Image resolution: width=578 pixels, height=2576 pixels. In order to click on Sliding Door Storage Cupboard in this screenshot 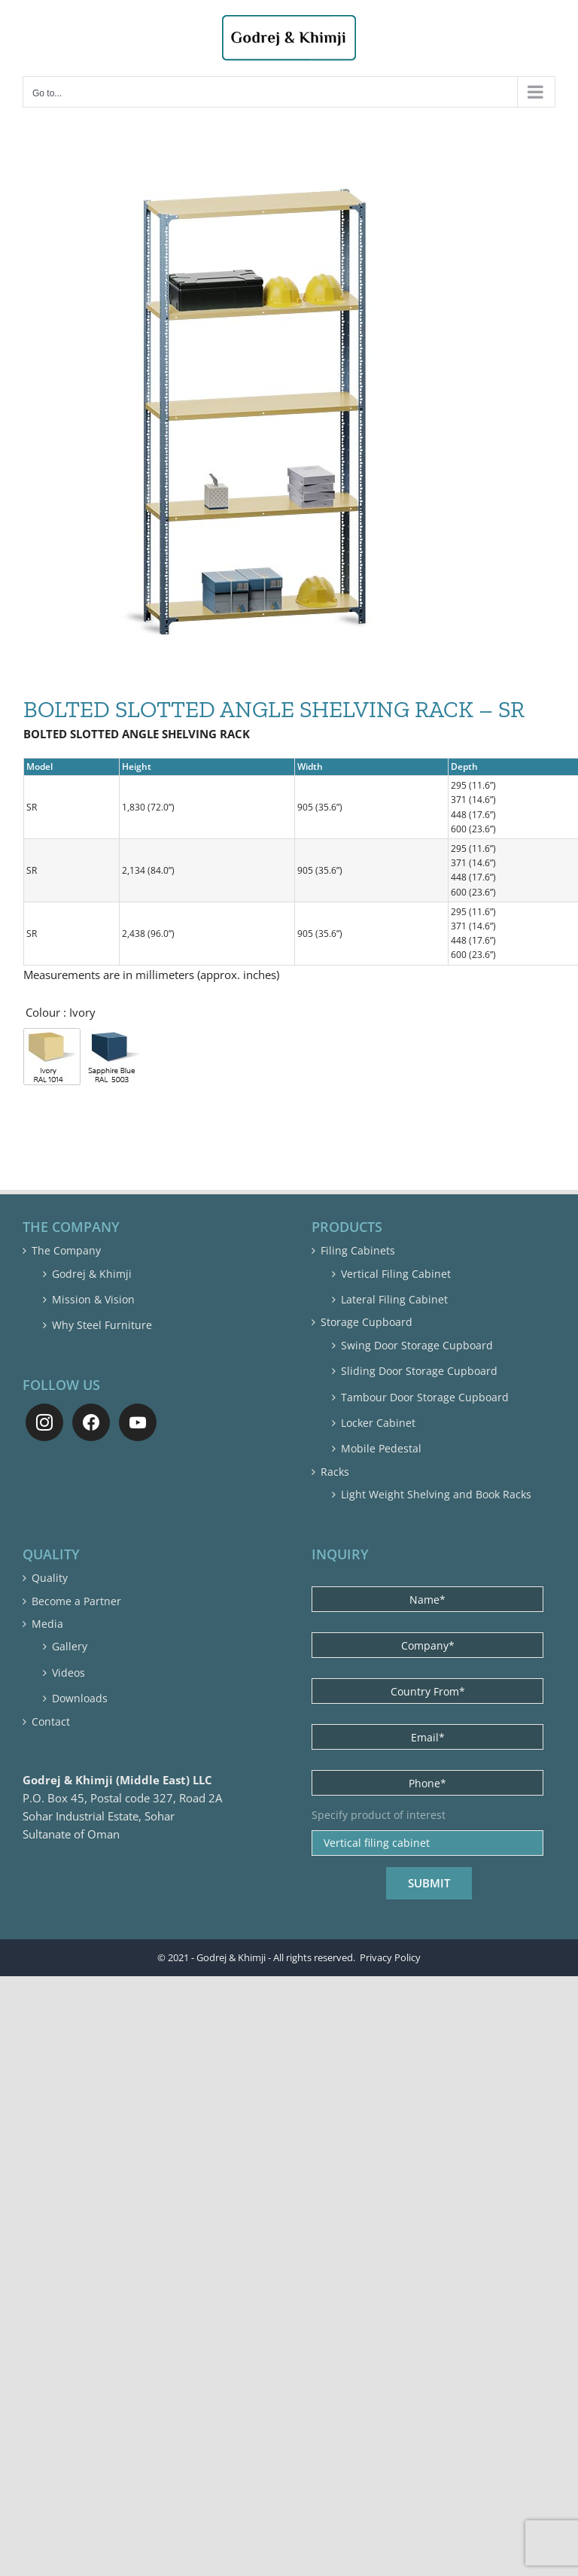, I will do `click(419, 1371)`.